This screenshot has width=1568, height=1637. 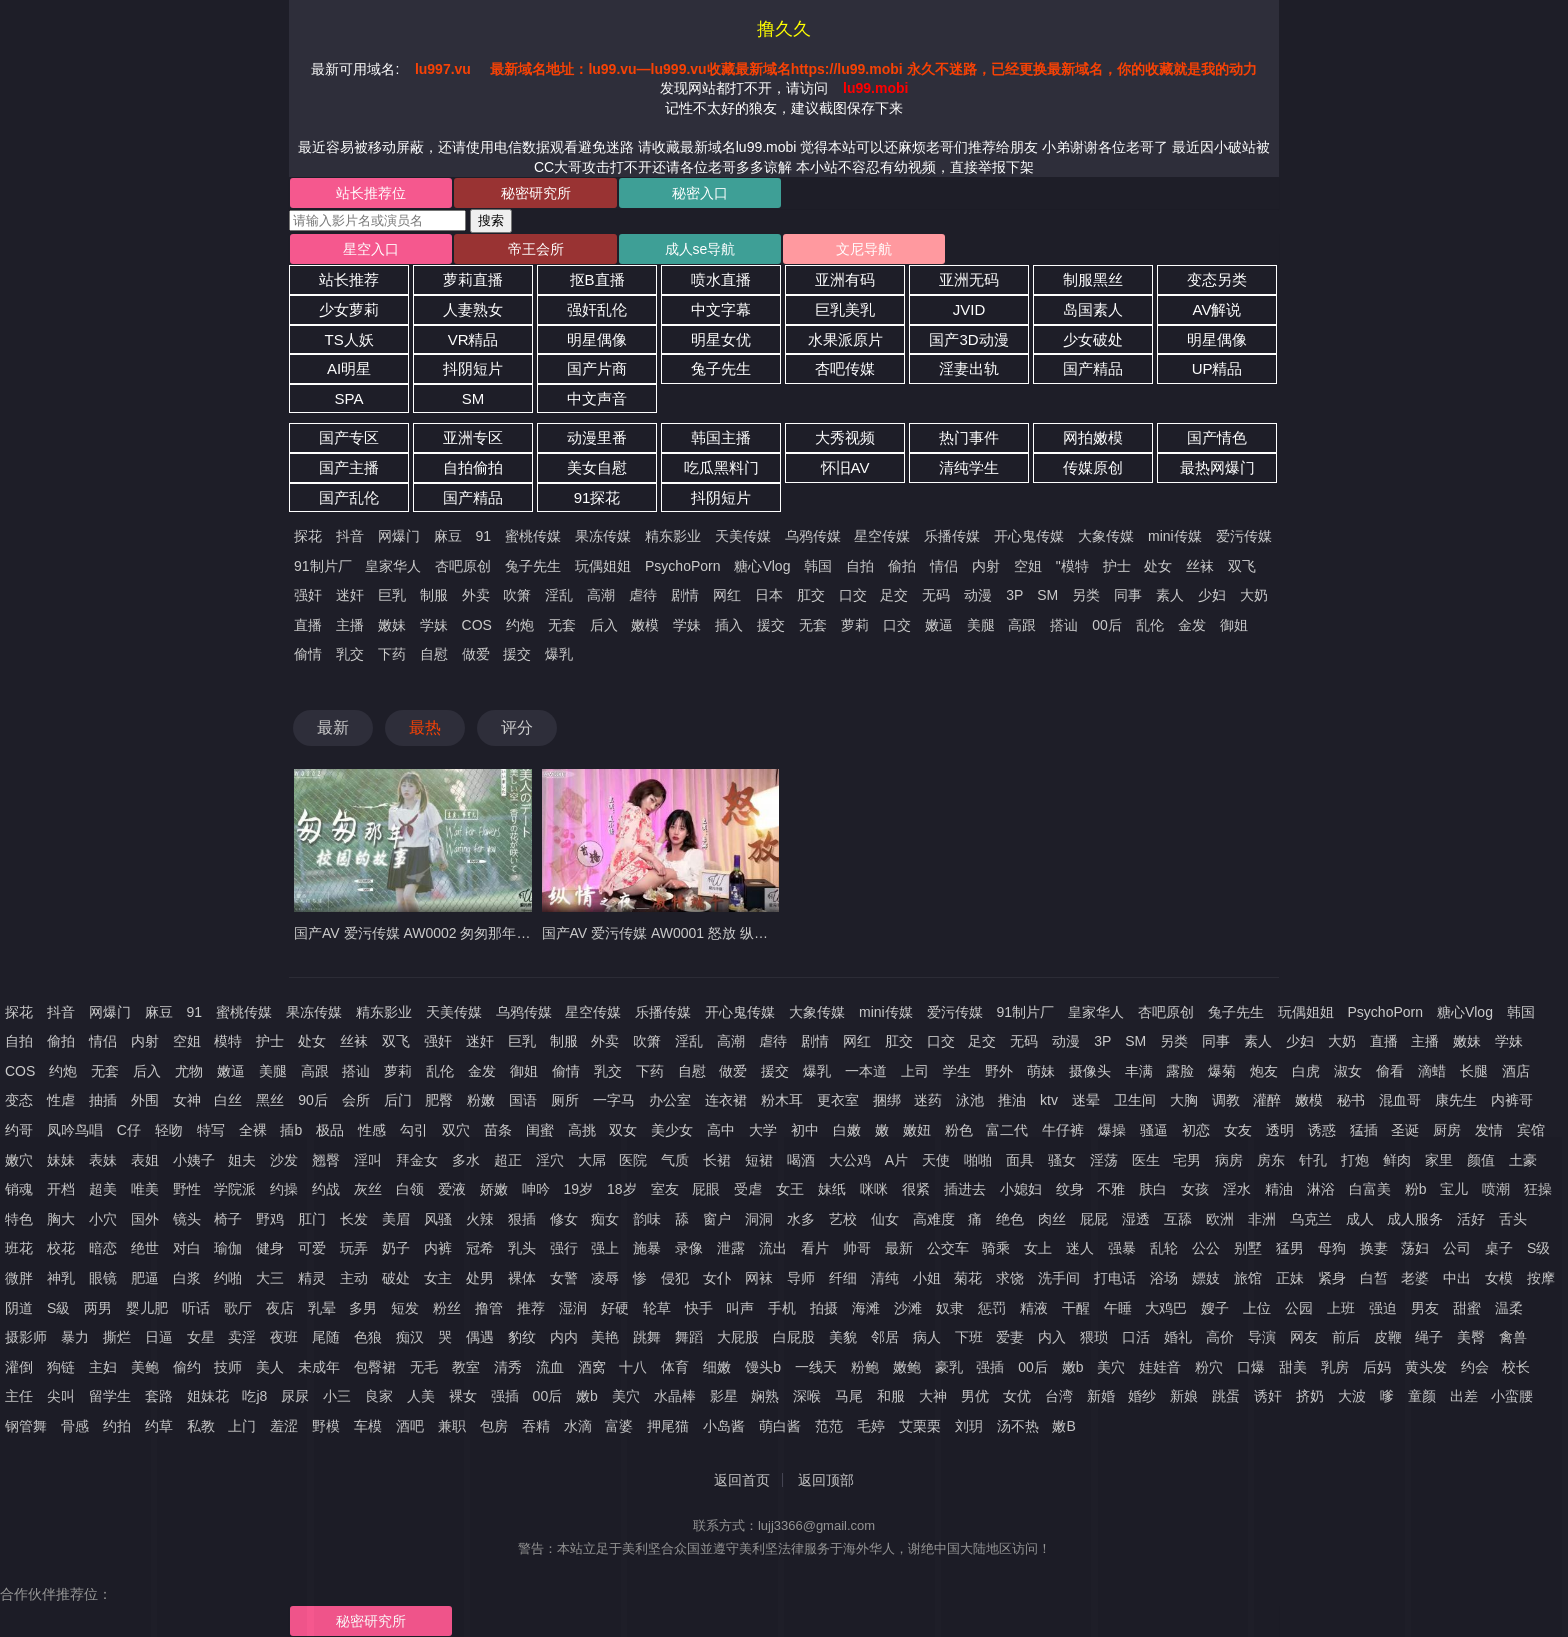 What do you see at coordinates (597, 467) in the screenshot?
I see `美女自慰` at bounding box center [597, 467].